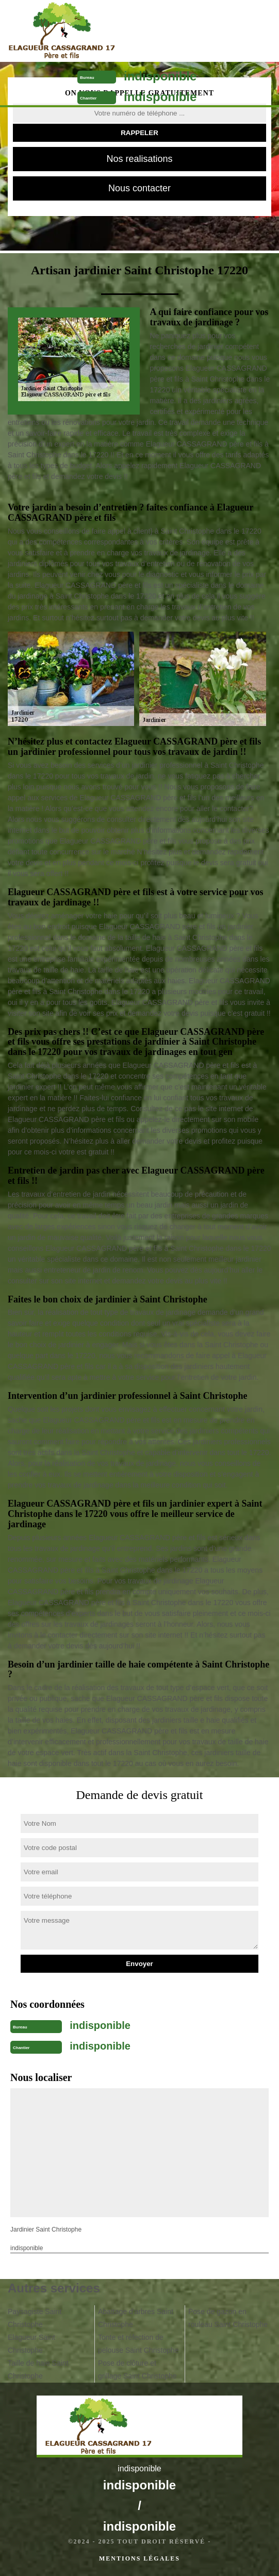 The width and height of the screenshot is (279, 2576). Describe the element at coordinates (31, 2343) in the screenshot. I see `Elagueur Saint Christophe` at that location.